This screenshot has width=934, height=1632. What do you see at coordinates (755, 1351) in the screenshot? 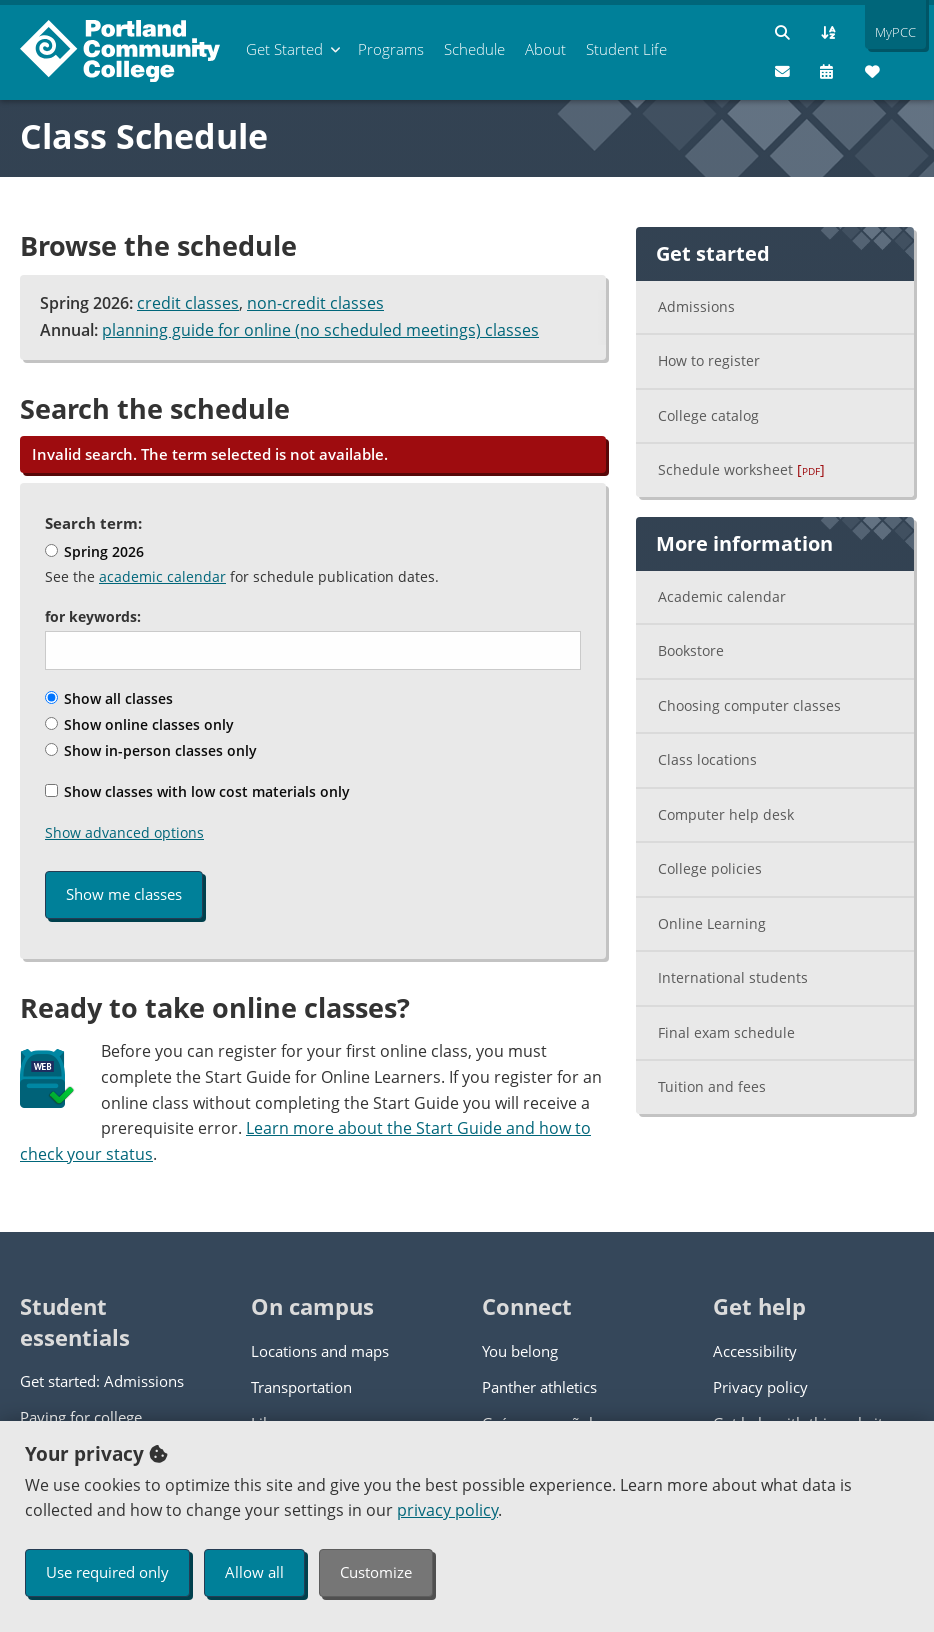
I see `Accessibility` at bounding box center [755, 1351].